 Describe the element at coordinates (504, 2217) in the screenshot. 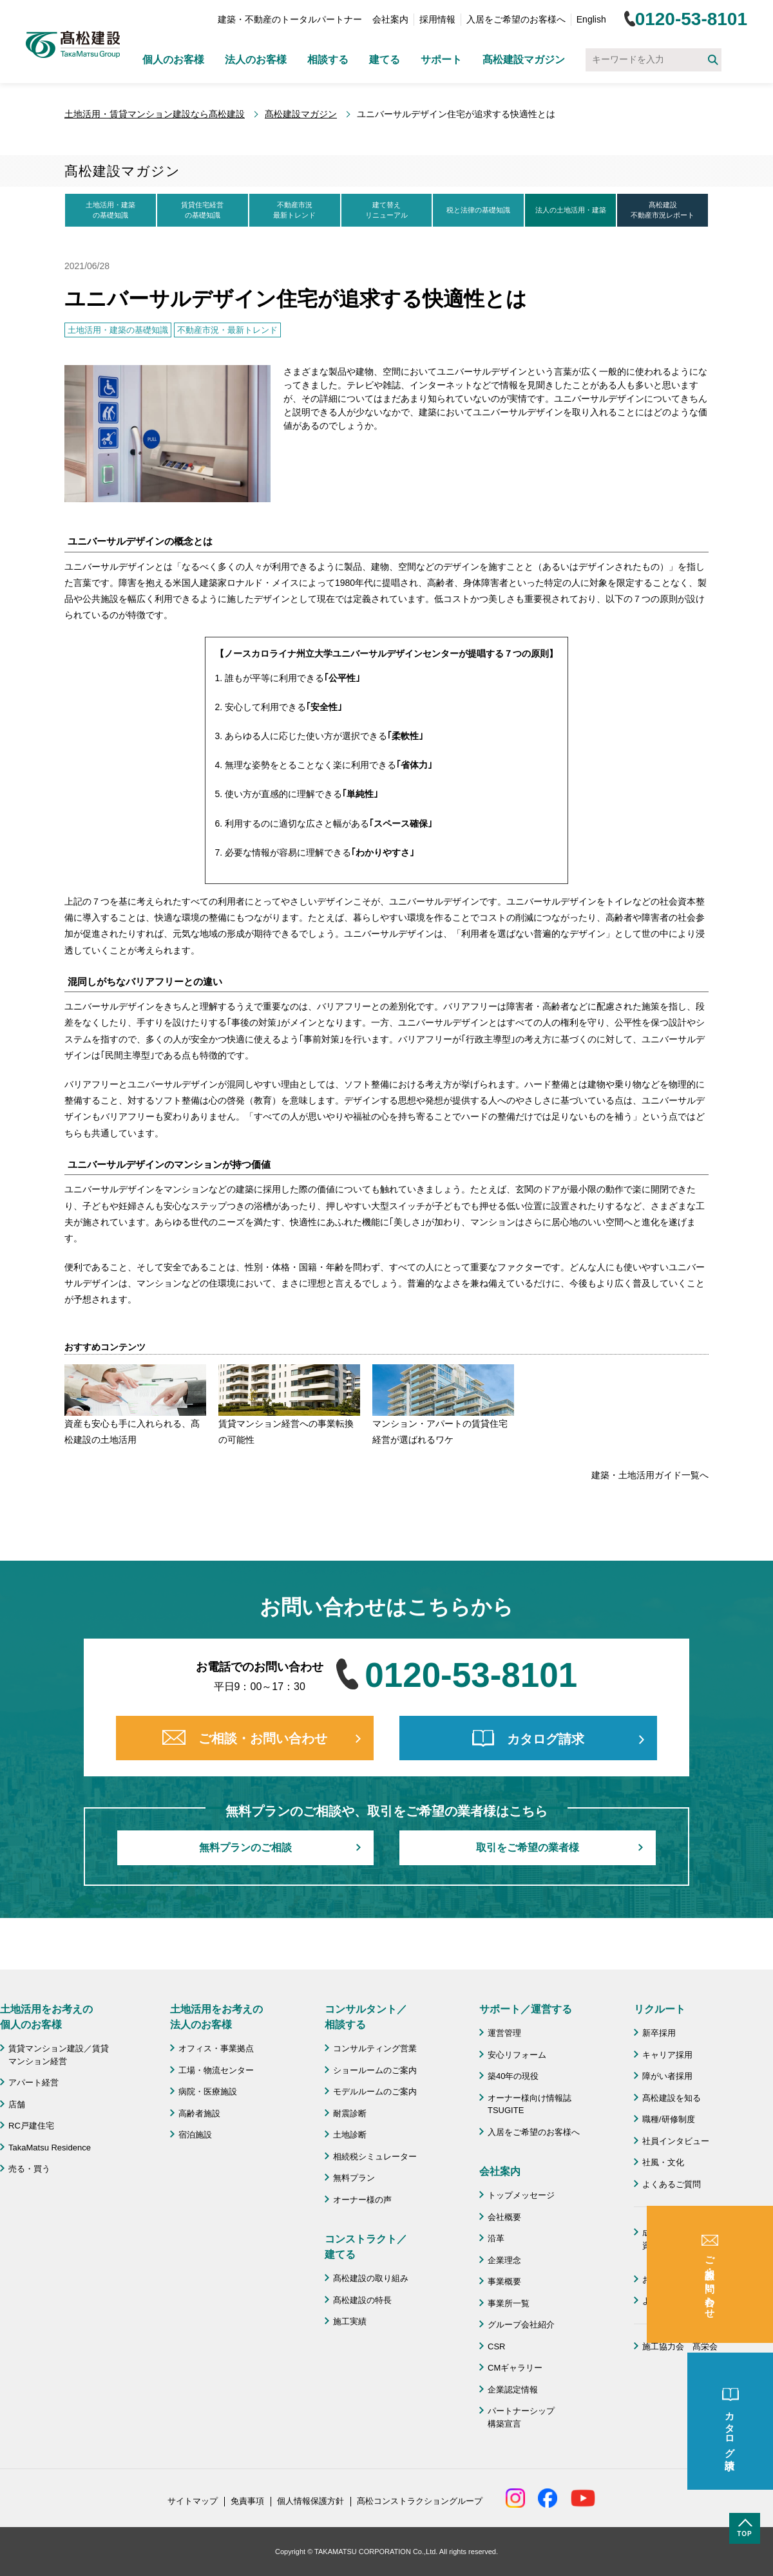

I see `会社概要` at that location.